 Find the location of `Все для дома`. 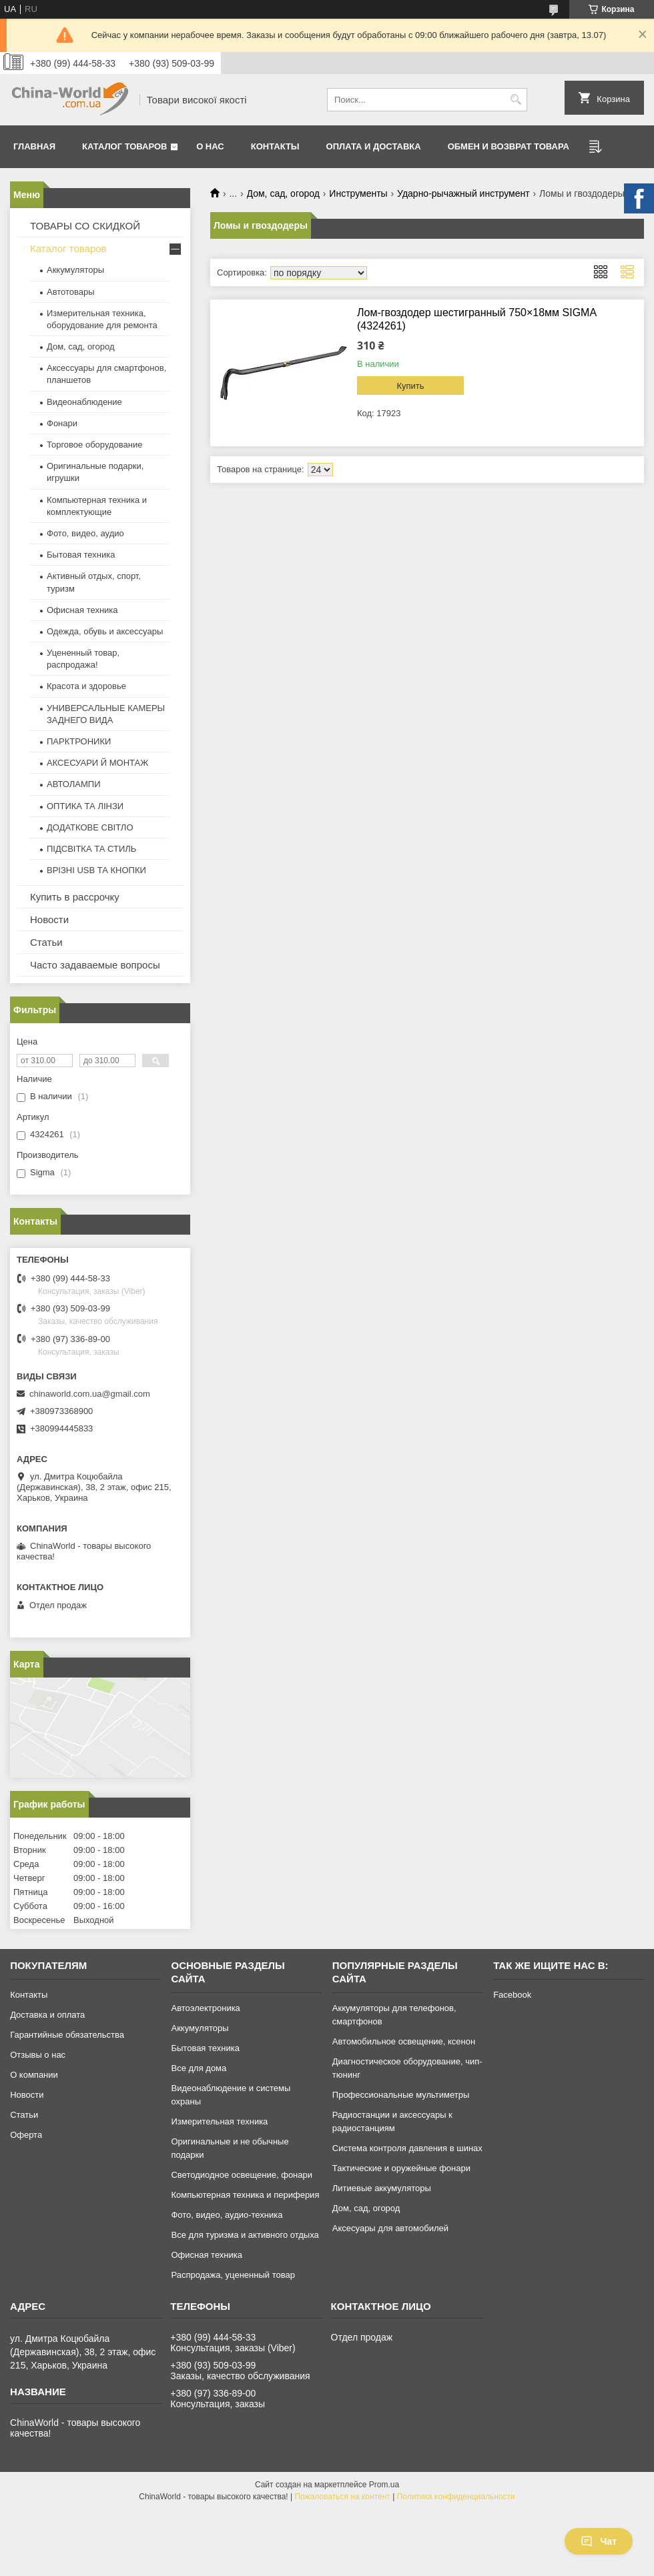

Все для дома is located at coordinates (198, 2068).